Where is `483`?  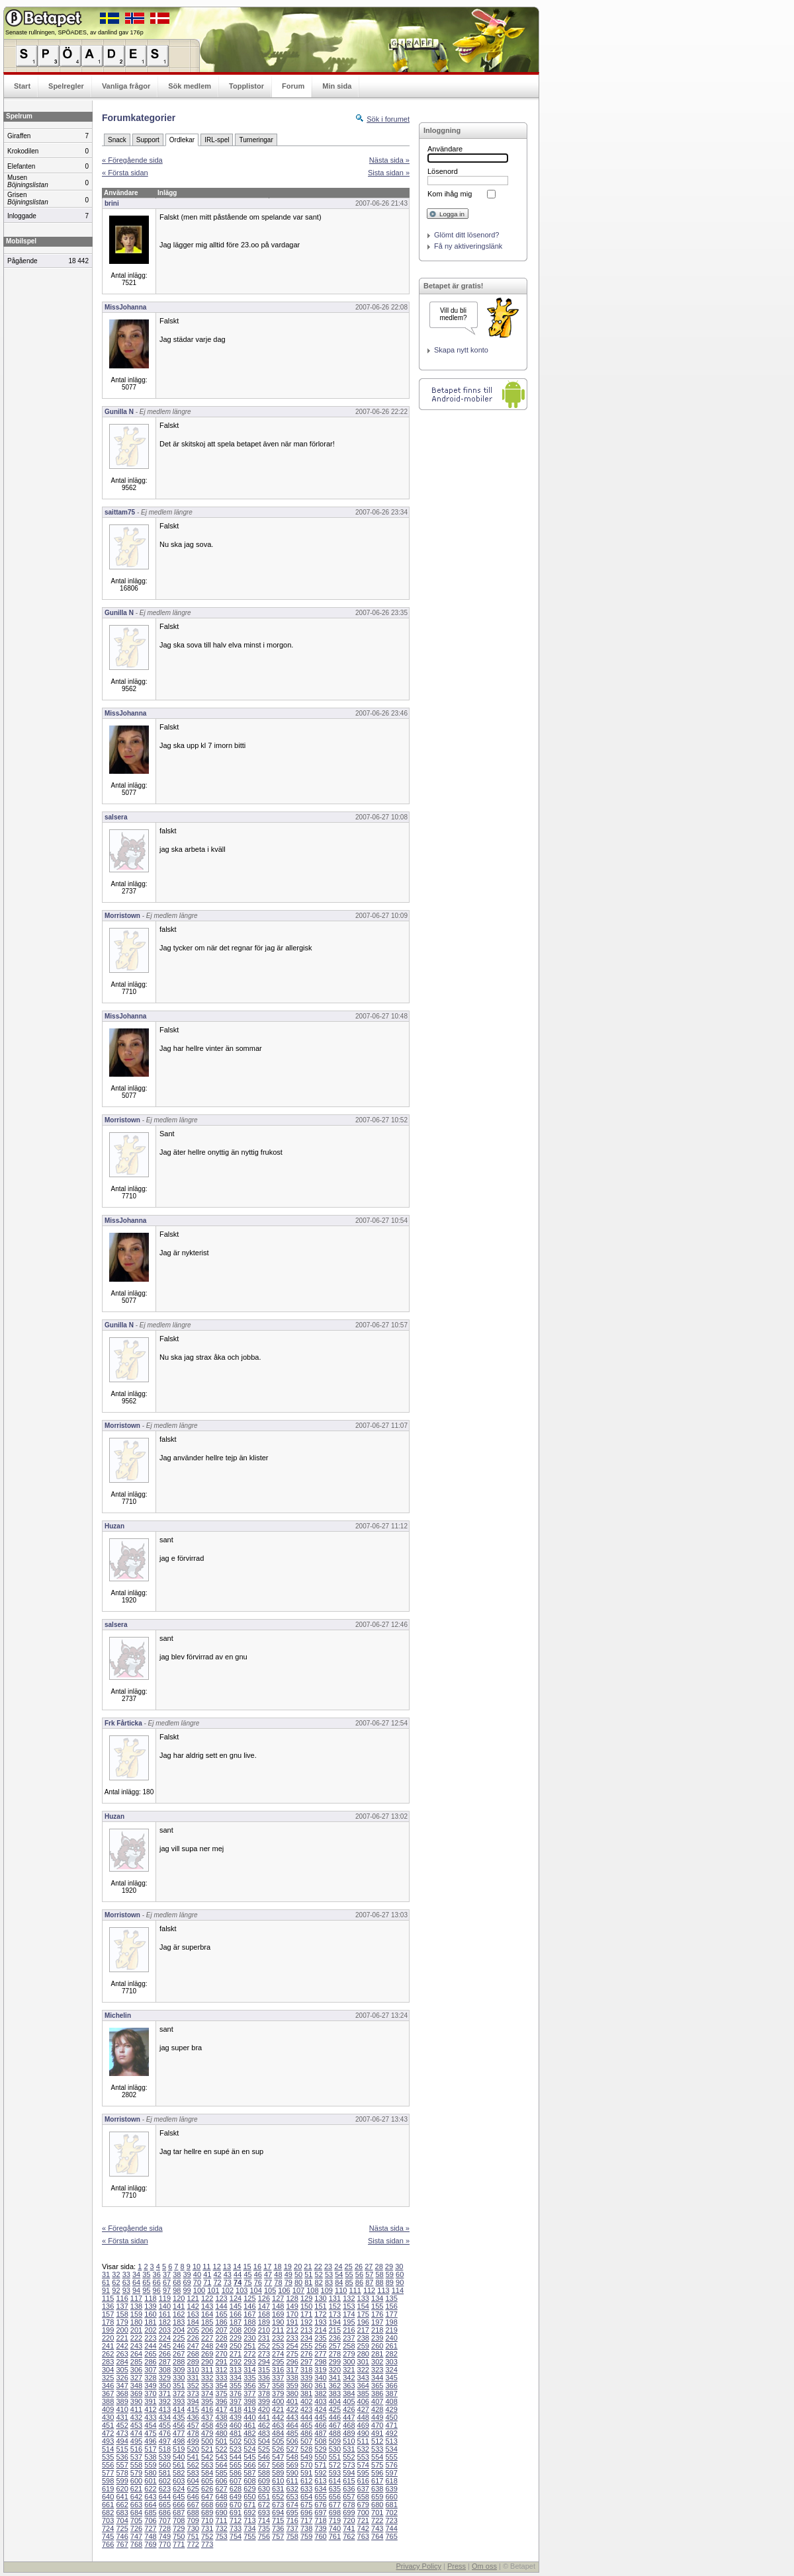
483 is located at coordinates (264, 2433).